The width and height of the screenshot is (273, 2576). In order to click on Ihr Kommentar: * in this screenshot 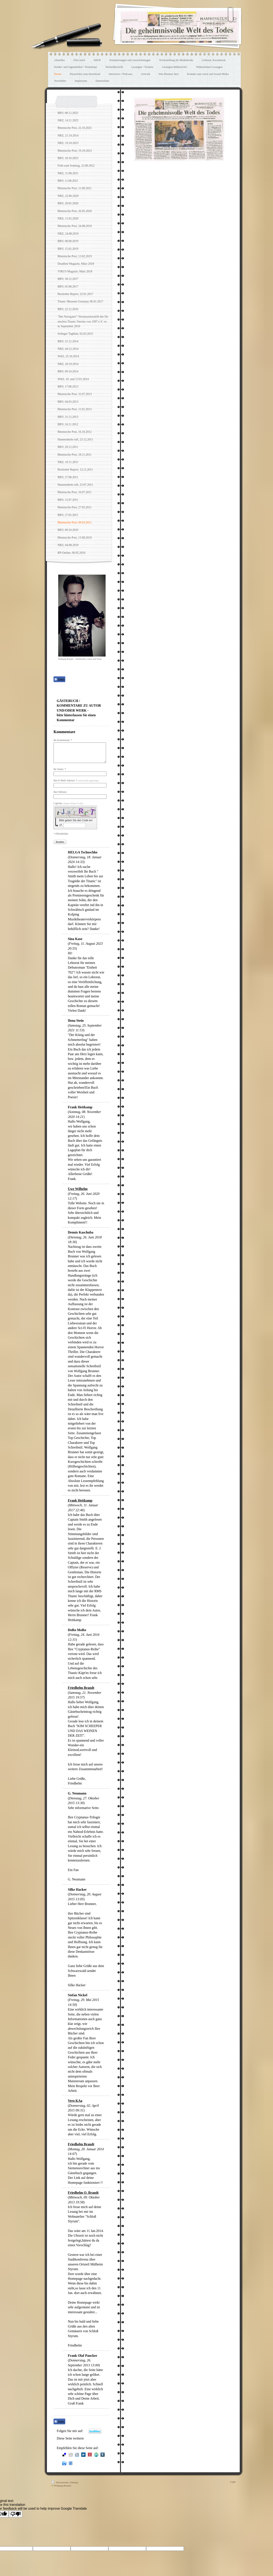, I will do `click(63, 740)`.